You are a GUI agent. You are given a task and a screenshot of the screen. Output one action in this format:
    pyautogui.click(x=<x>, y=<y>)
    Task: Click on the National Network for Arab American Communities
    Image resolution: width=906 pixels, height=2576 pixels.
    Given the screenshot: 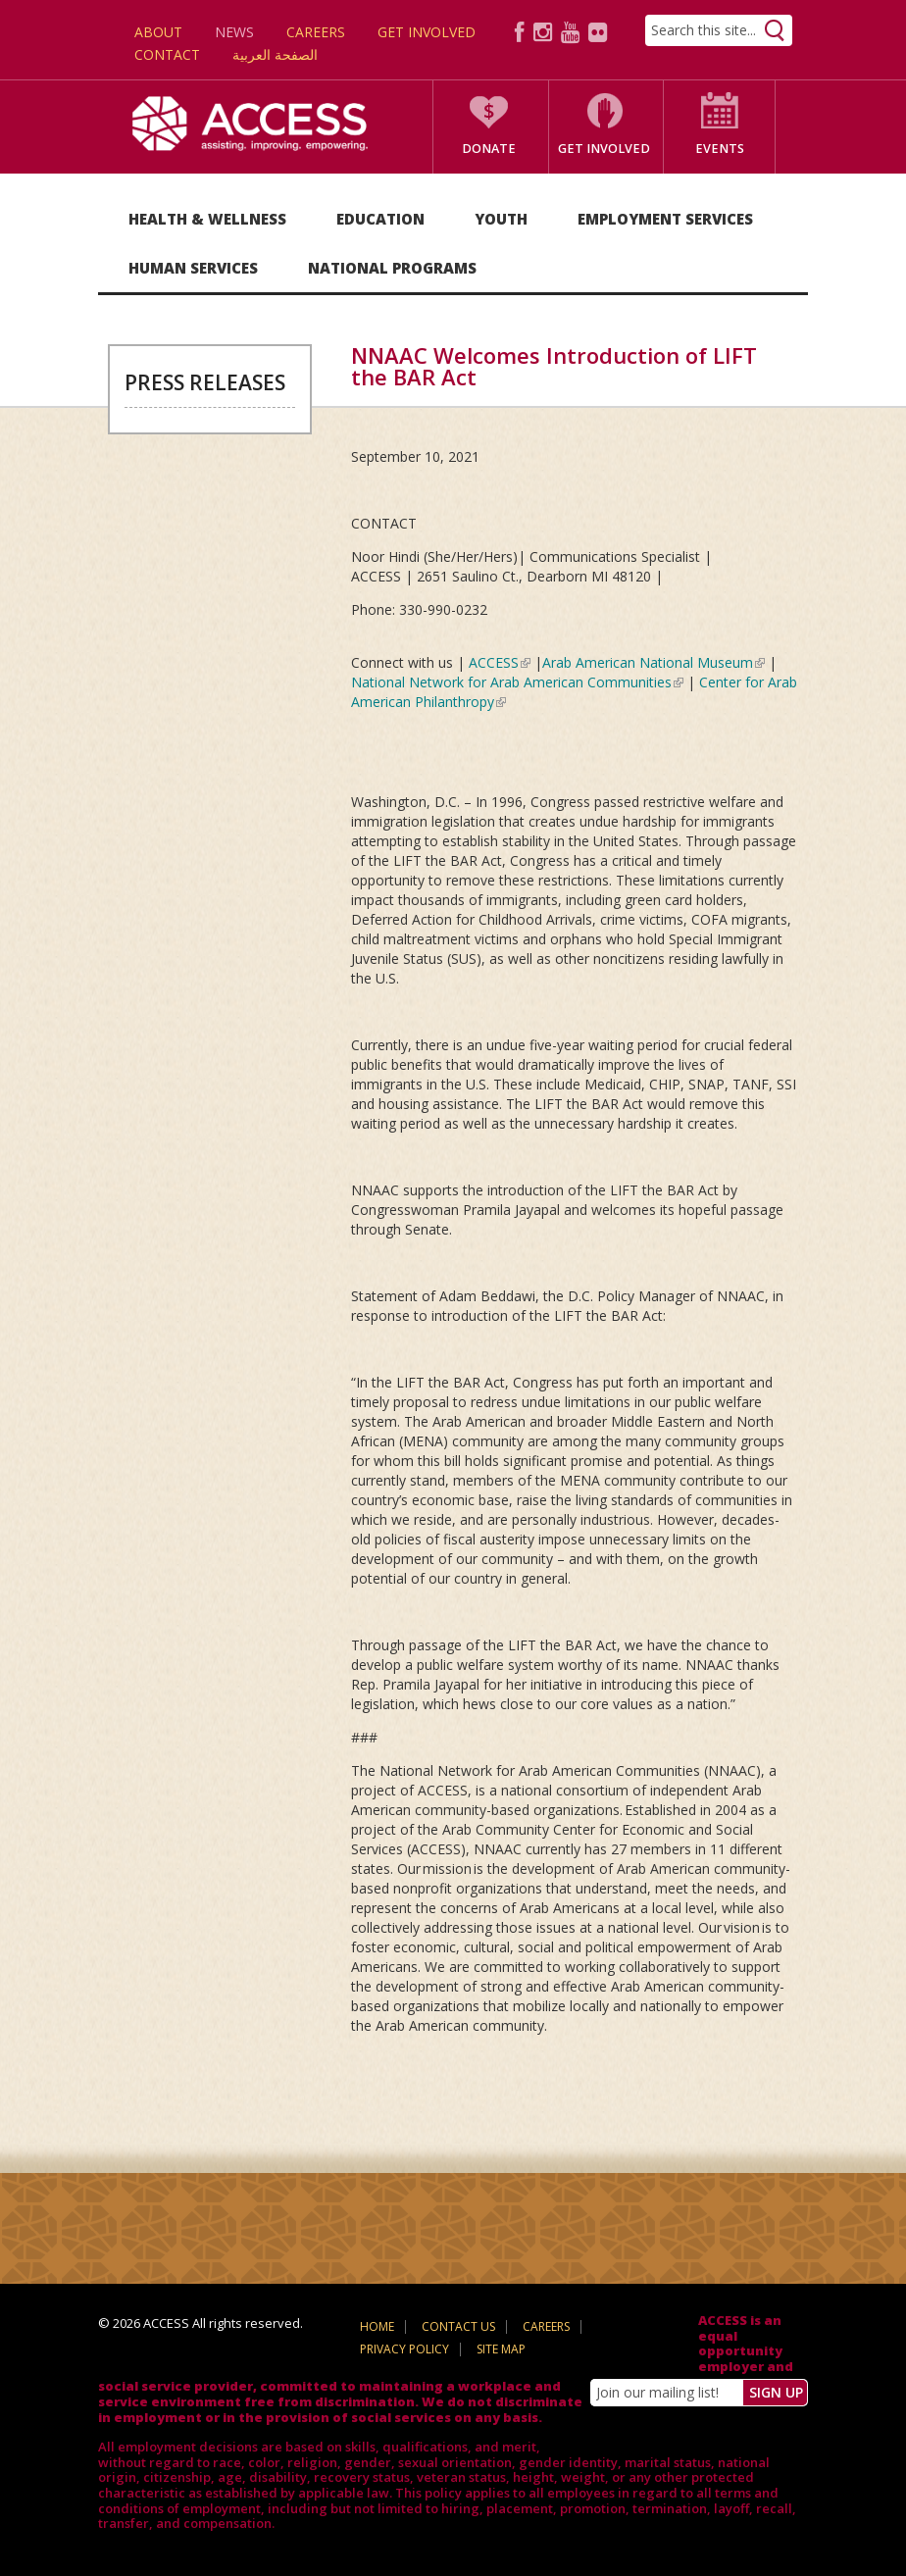 What is the action you would take?
    pyautogui.click(x=517, y=682)
    